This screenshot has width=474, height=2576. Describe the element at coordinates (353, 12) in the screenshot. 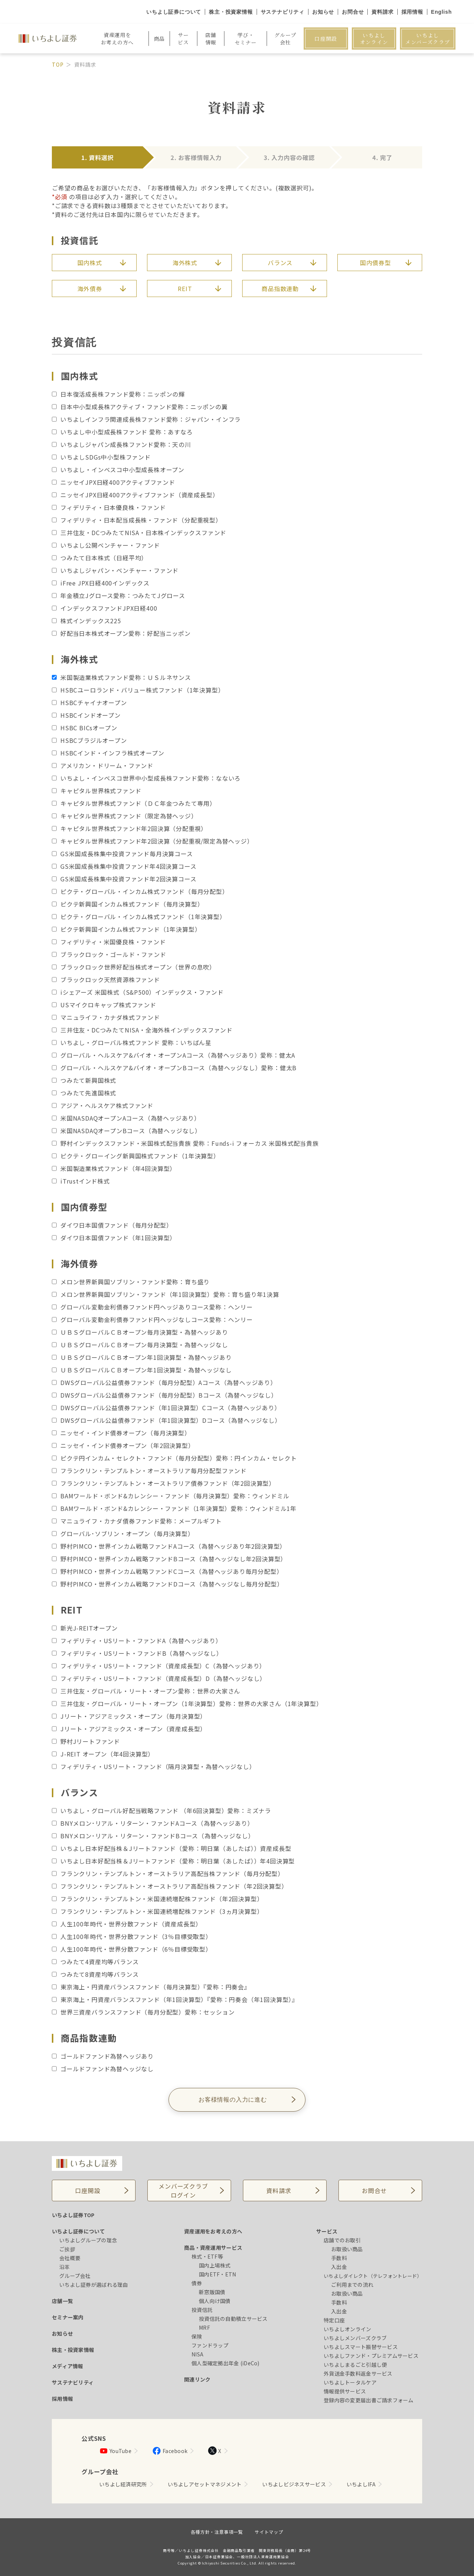

I see `お問合せ` at that location.